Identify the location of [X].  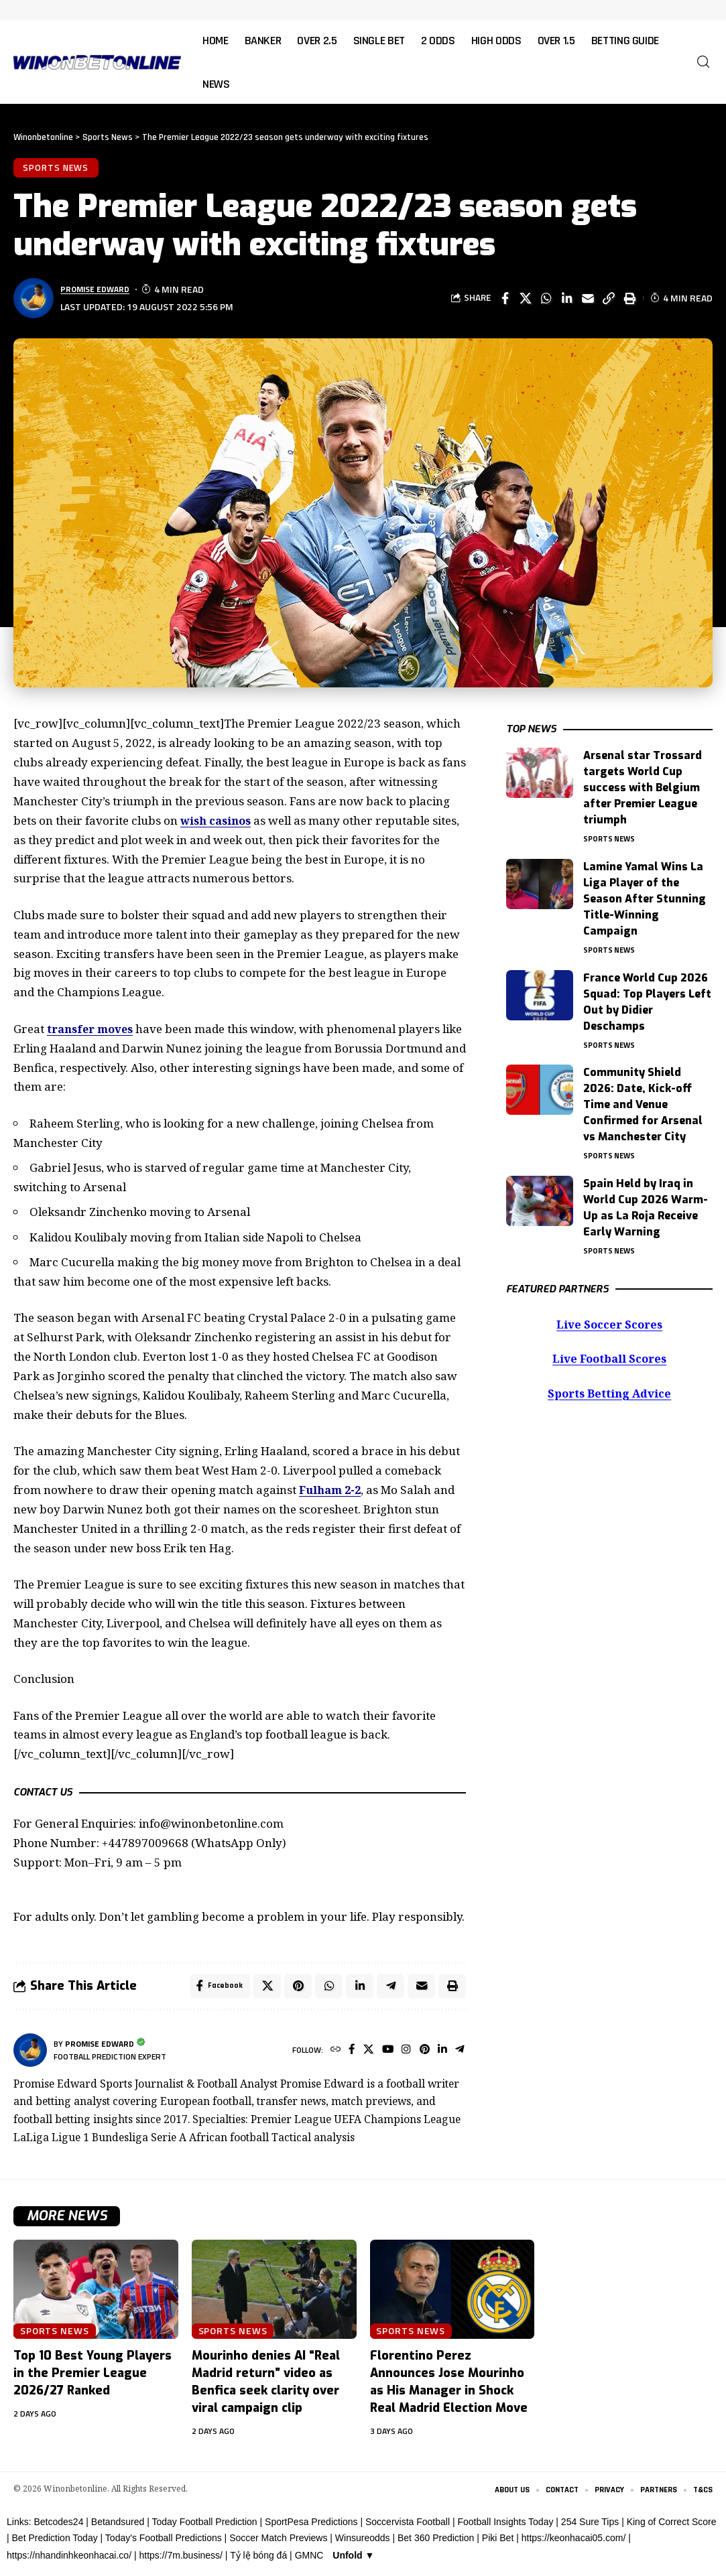
(364, 2053).